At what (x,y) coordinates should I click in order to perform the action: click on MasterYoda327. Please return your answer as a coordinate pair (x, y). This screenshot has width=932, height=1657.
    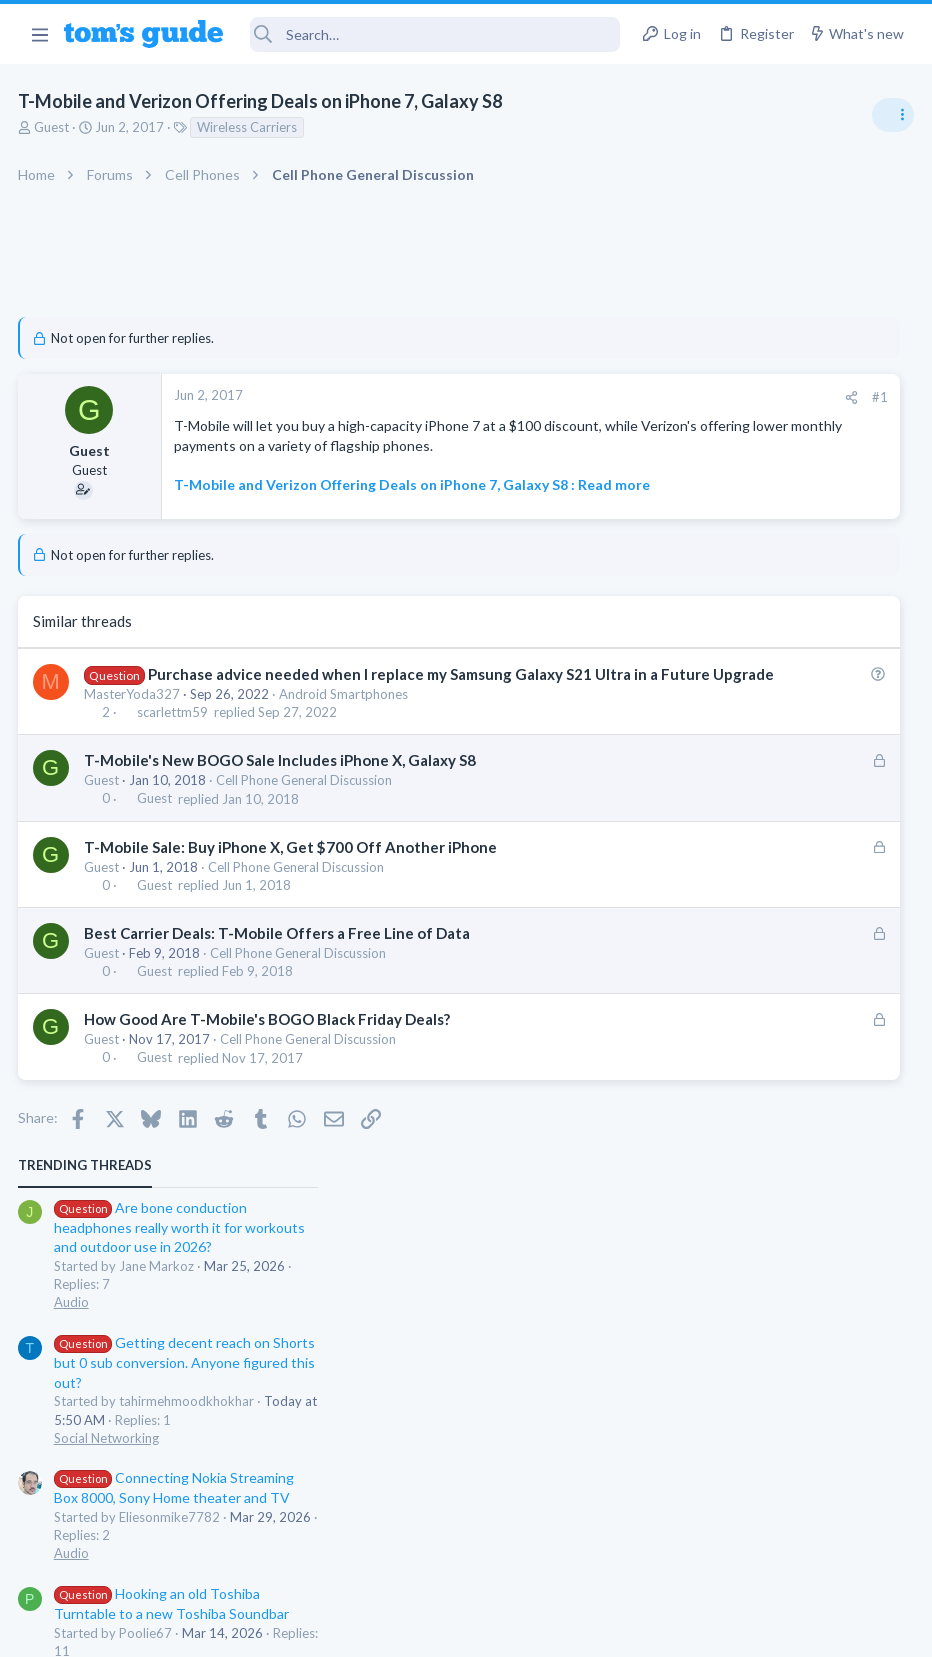
    Looking at the image, I should click on (134, 754).